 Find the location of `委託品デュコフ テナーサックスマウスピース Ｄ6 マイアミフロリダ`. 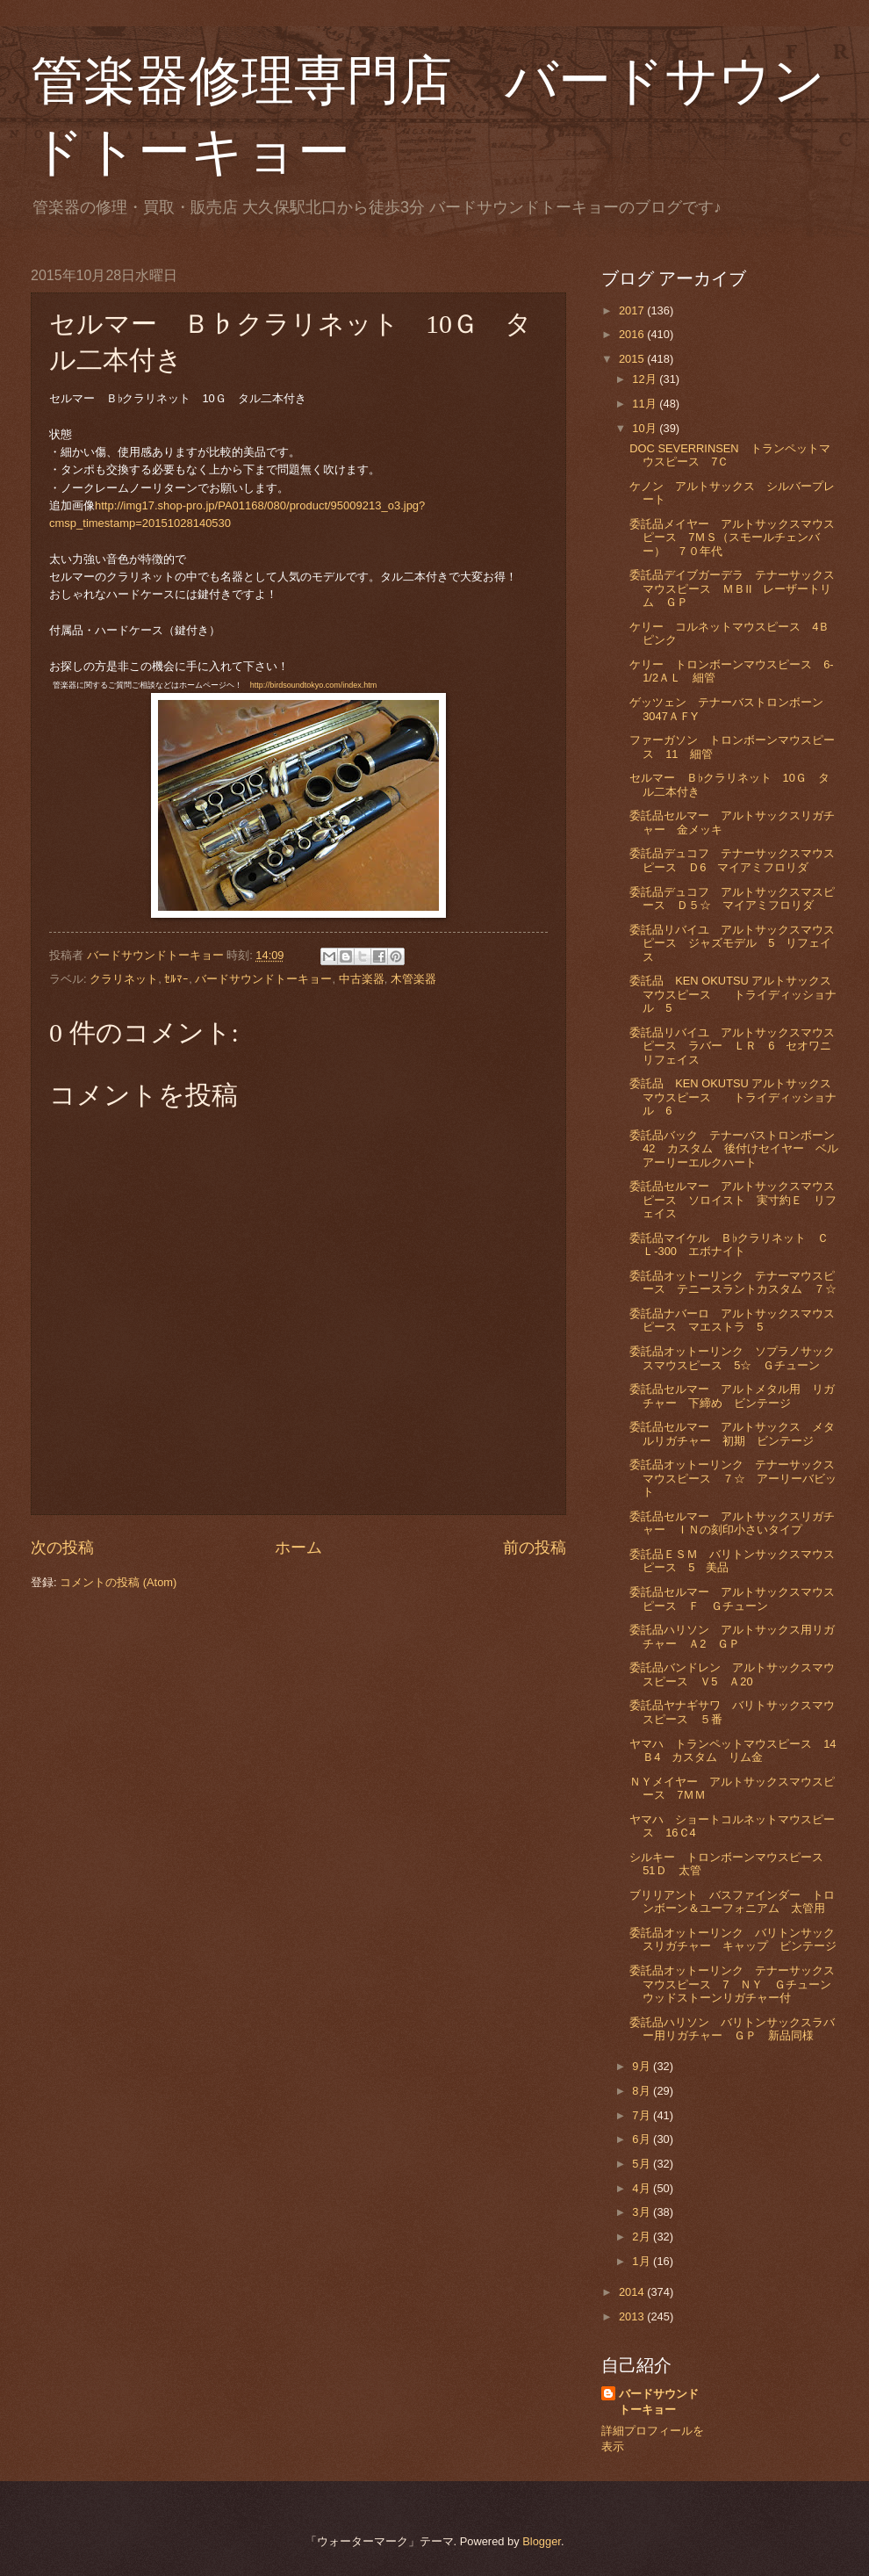

委託品デュコフ テナーサックスマウスピース Ｄ6 マイアミフロリダ is located at coordinates (732, 860).